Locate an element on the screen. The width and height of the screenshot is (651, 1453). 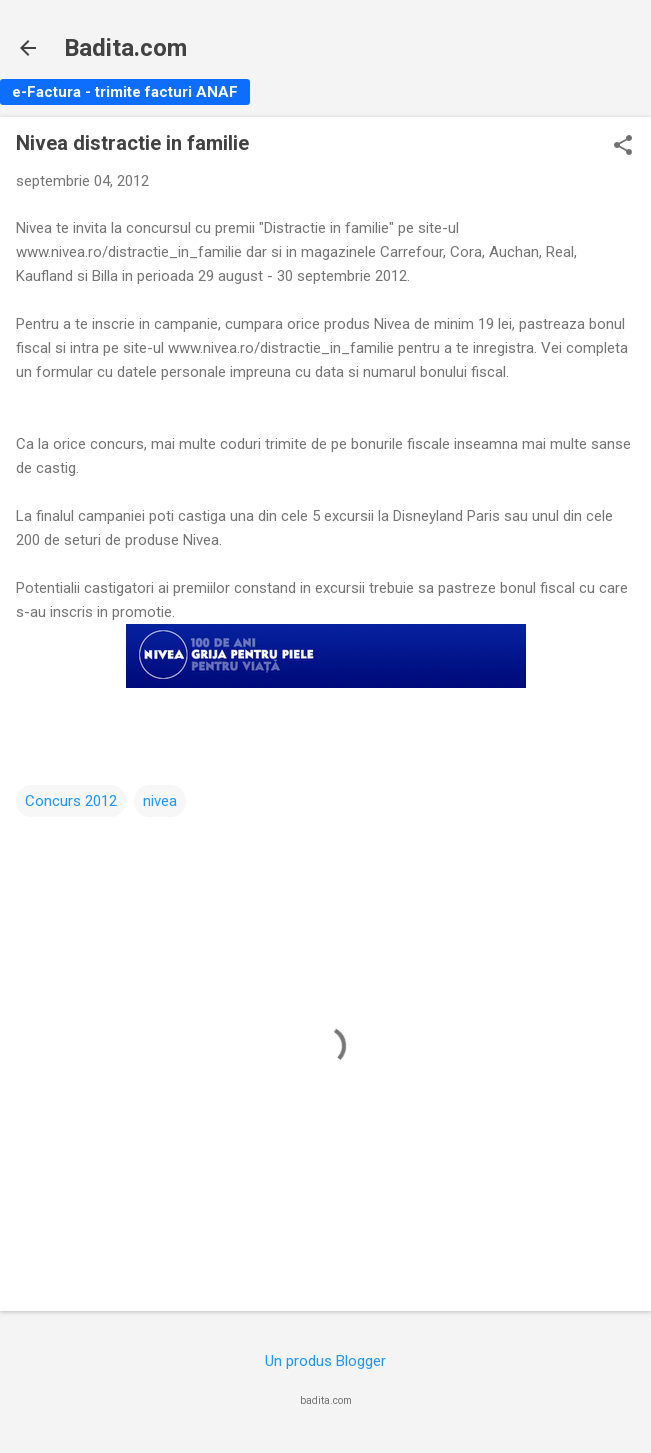
e-Factura - trimite facturi ANAF is located at coordinates (125, 92).